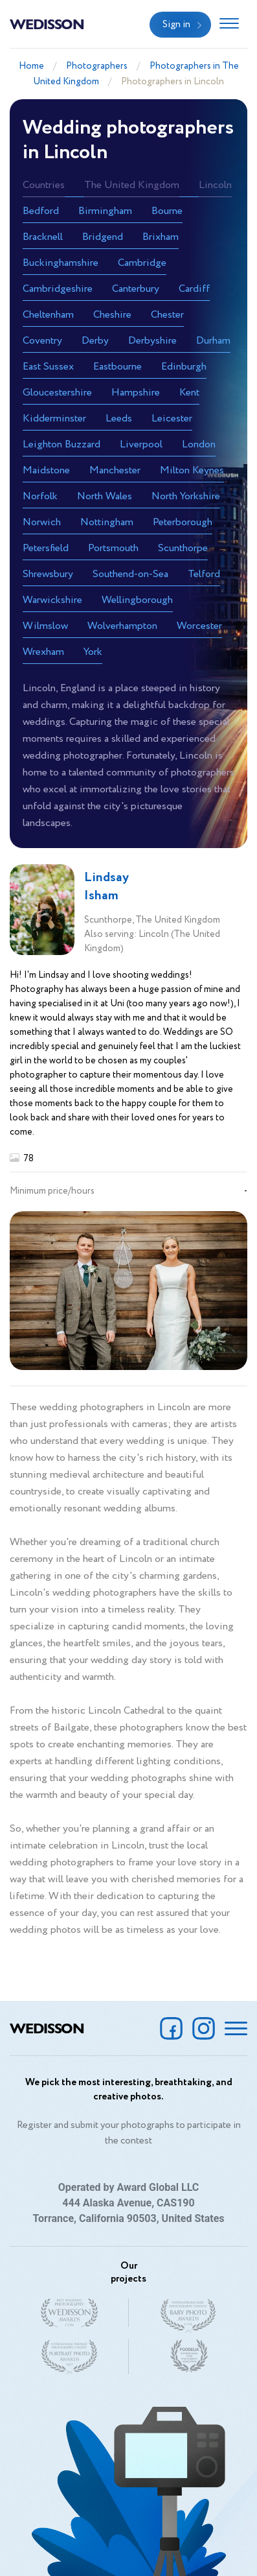  What do you see at coordinates (194, 288) in the screenshot?
I see `Cardiff` at bounding box center [194, 288].